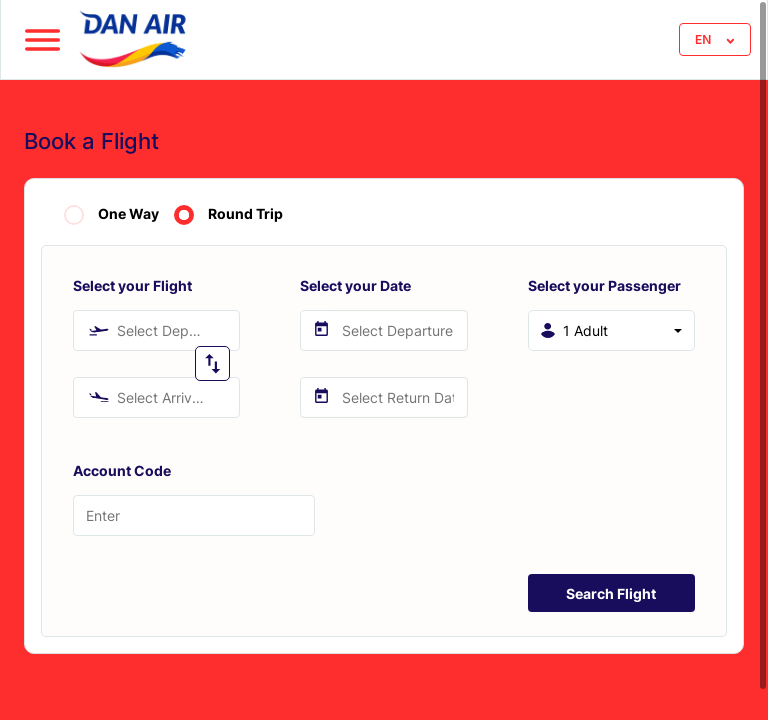 The height and width of the screenshot is (720, 768). I want to click on One Way, so click(128, 214).